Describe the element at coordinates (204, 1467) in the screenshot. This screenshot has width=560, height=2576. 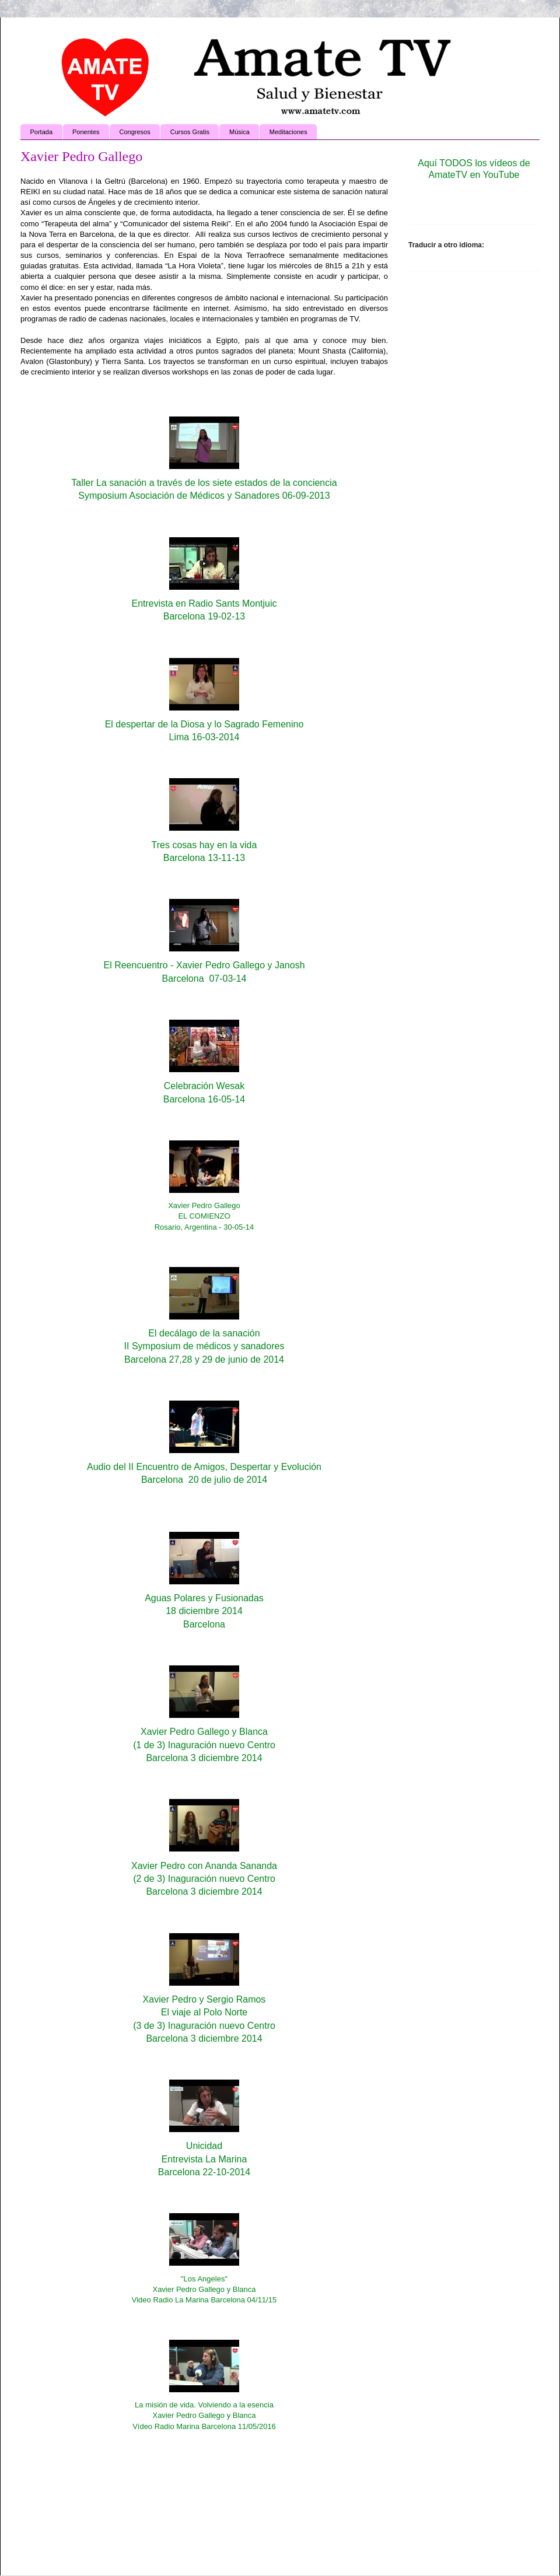
I see `Audio del II Encuentro de Amigos, Despertar y Evolución` at that location.